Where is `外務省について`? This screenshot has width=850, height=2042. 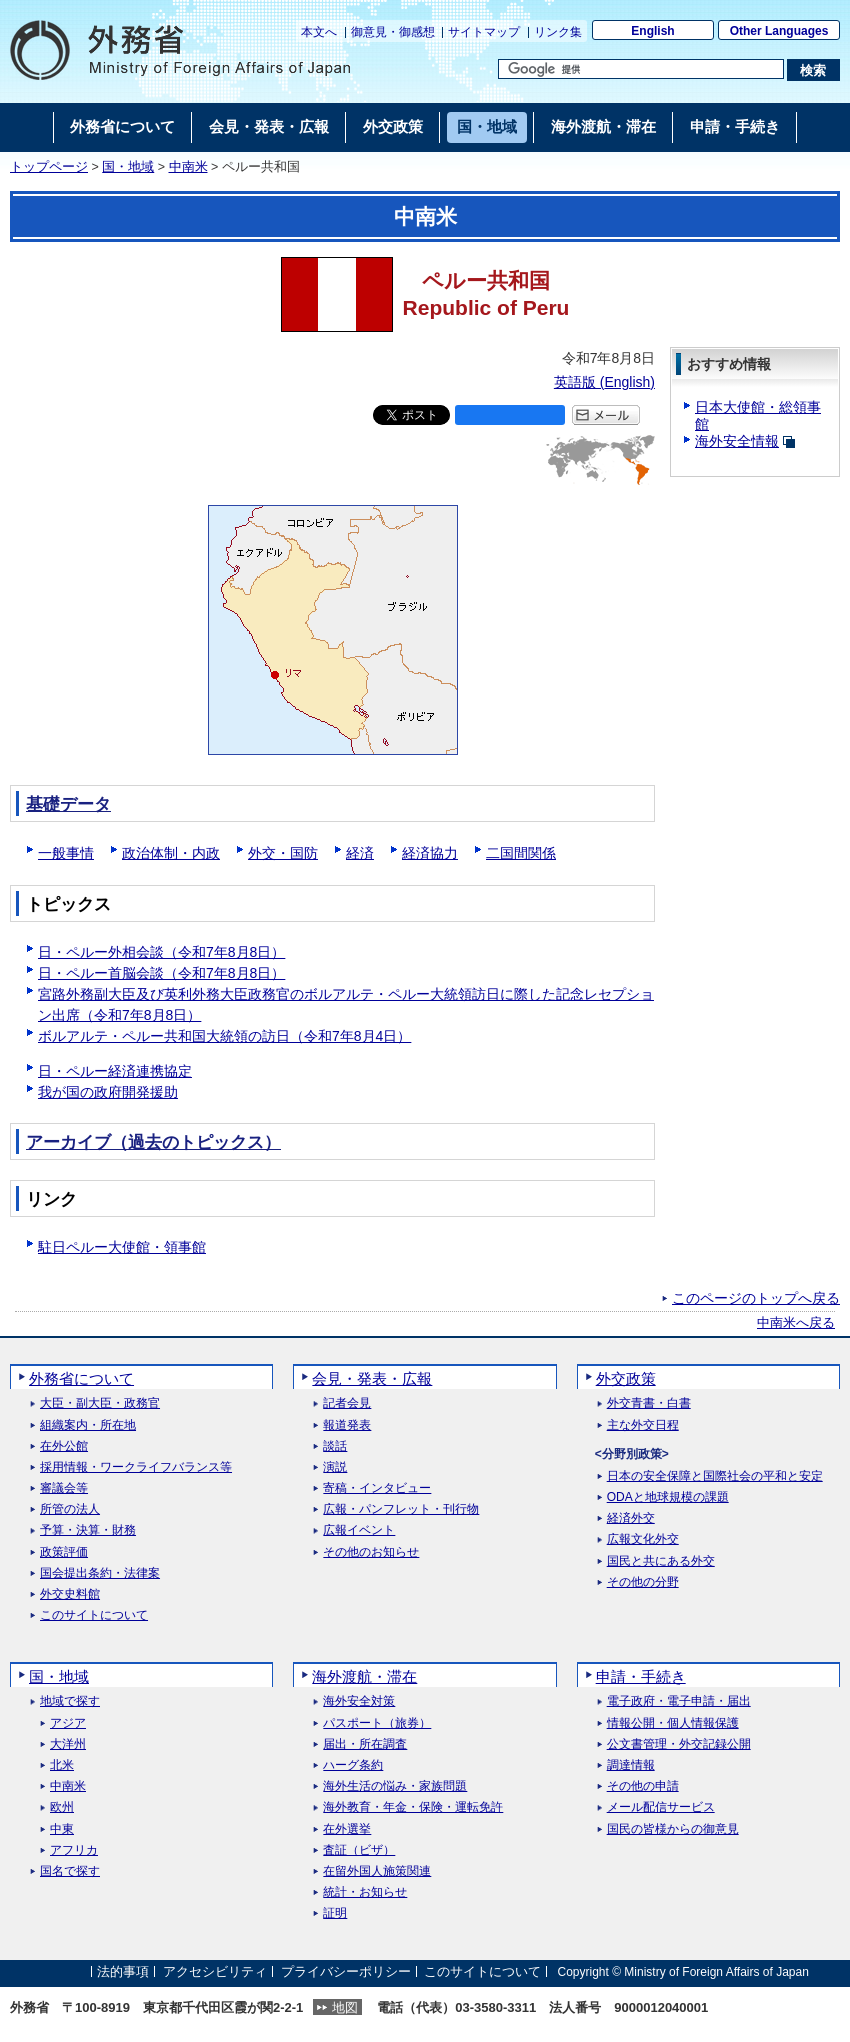 外務省について is located at coordinates (81, 1378).